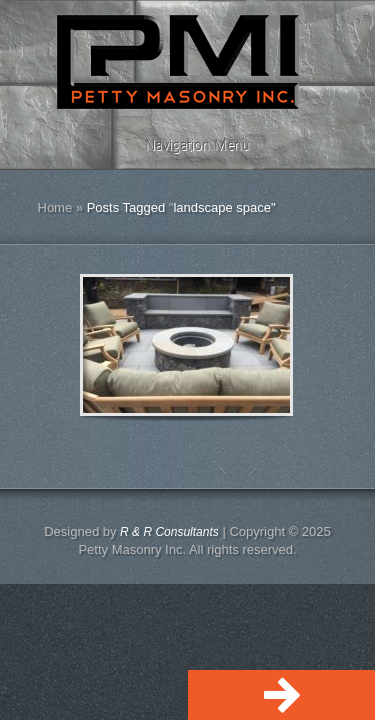 The height and width of the screenshot is (720, 375). Describe the element at coordinates (184, 145) in the screenshot. I see `Navigation Menu` at that location.